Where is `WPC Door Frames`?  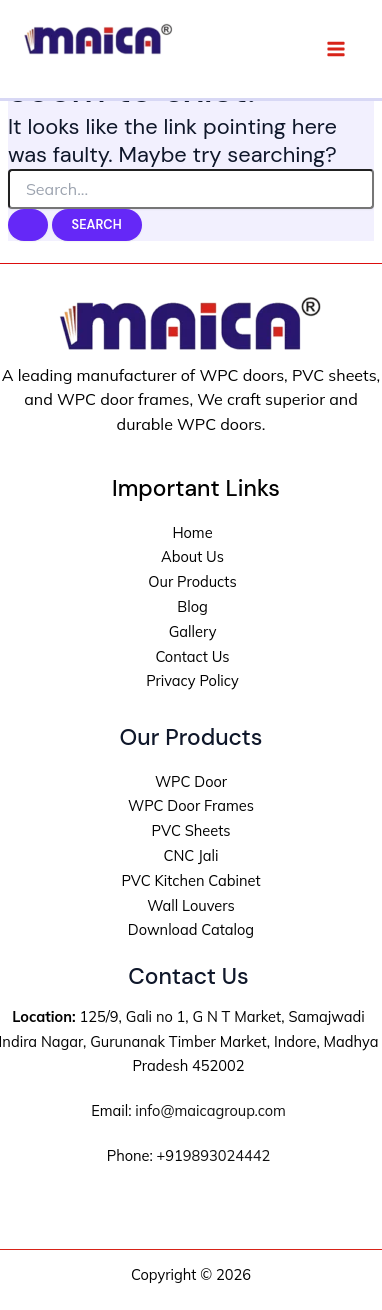 WPC Door Frames is located at coordinates (191, 805).